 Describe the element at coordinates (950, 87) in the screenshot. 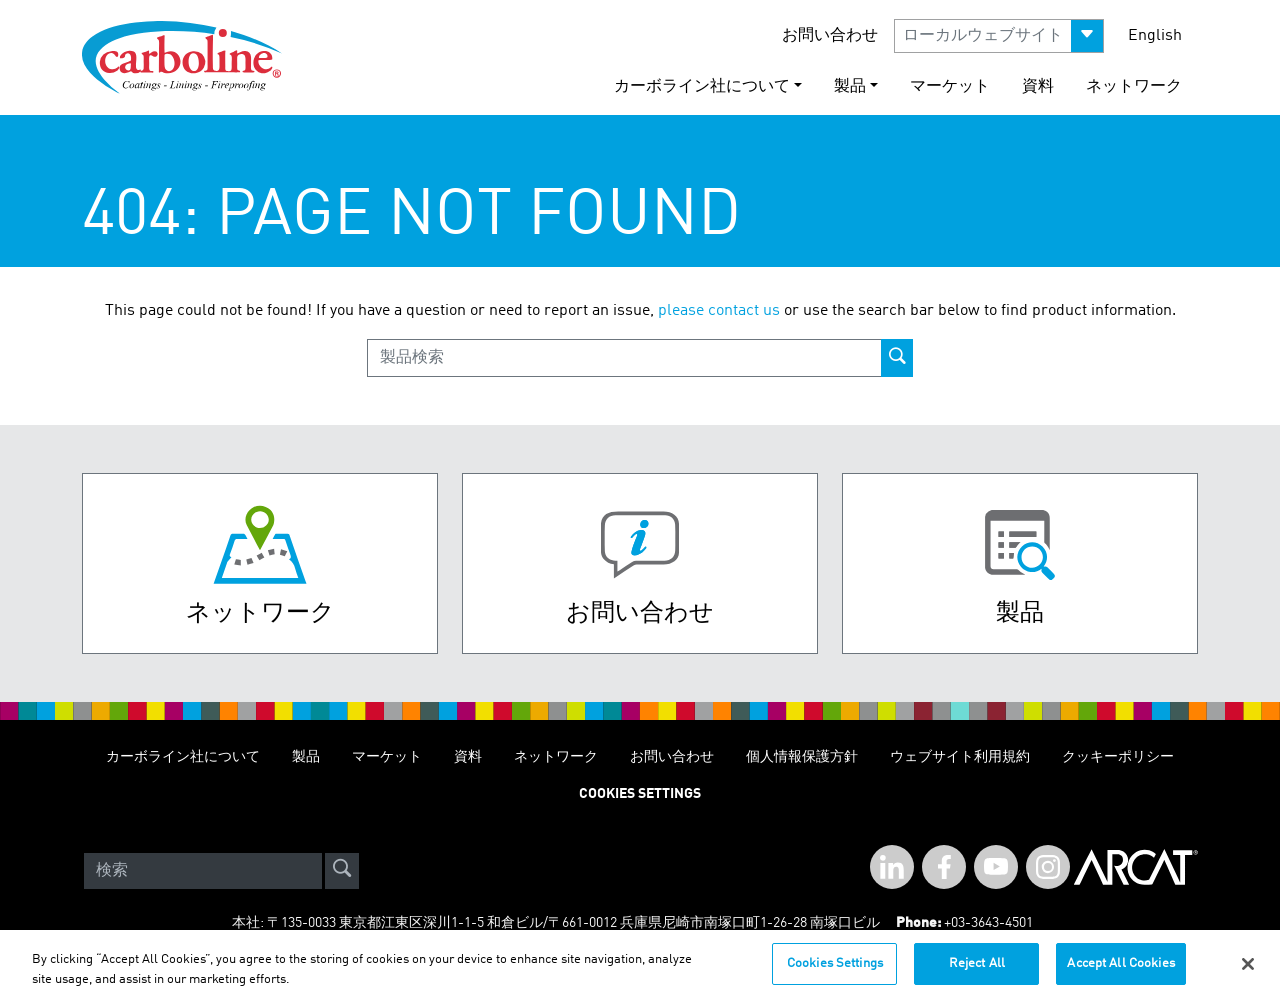

I see `マーケット` at that location.